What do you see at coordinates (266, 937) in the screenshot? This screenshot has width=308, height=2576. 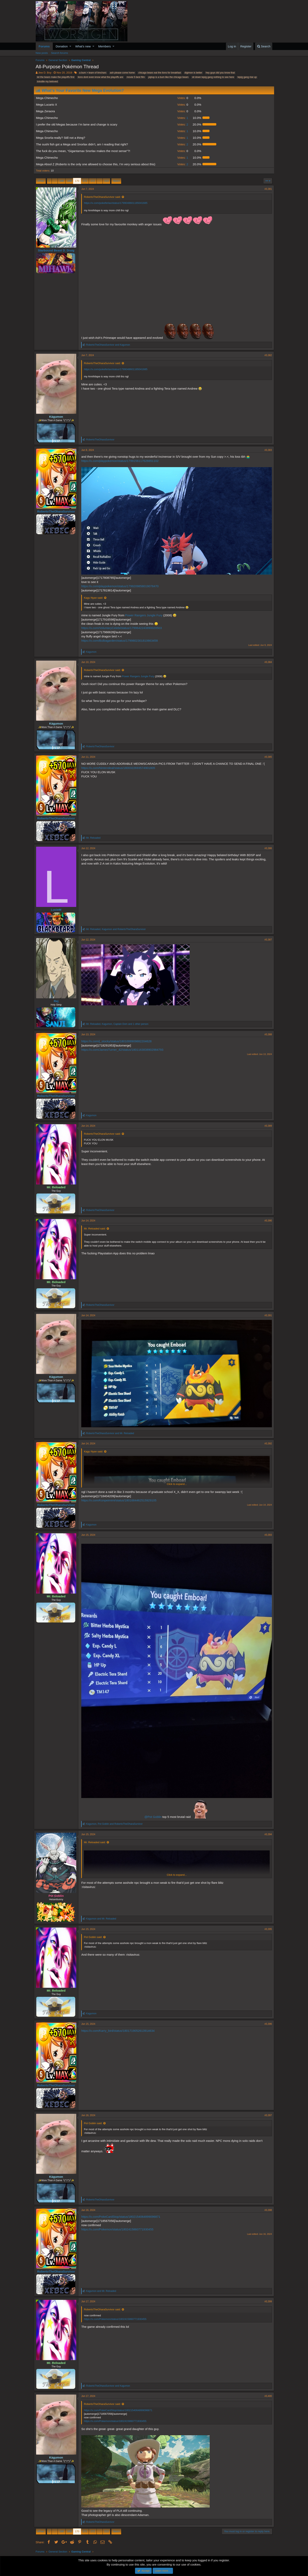 I see `#3,387` at bounding box center [266, 937].